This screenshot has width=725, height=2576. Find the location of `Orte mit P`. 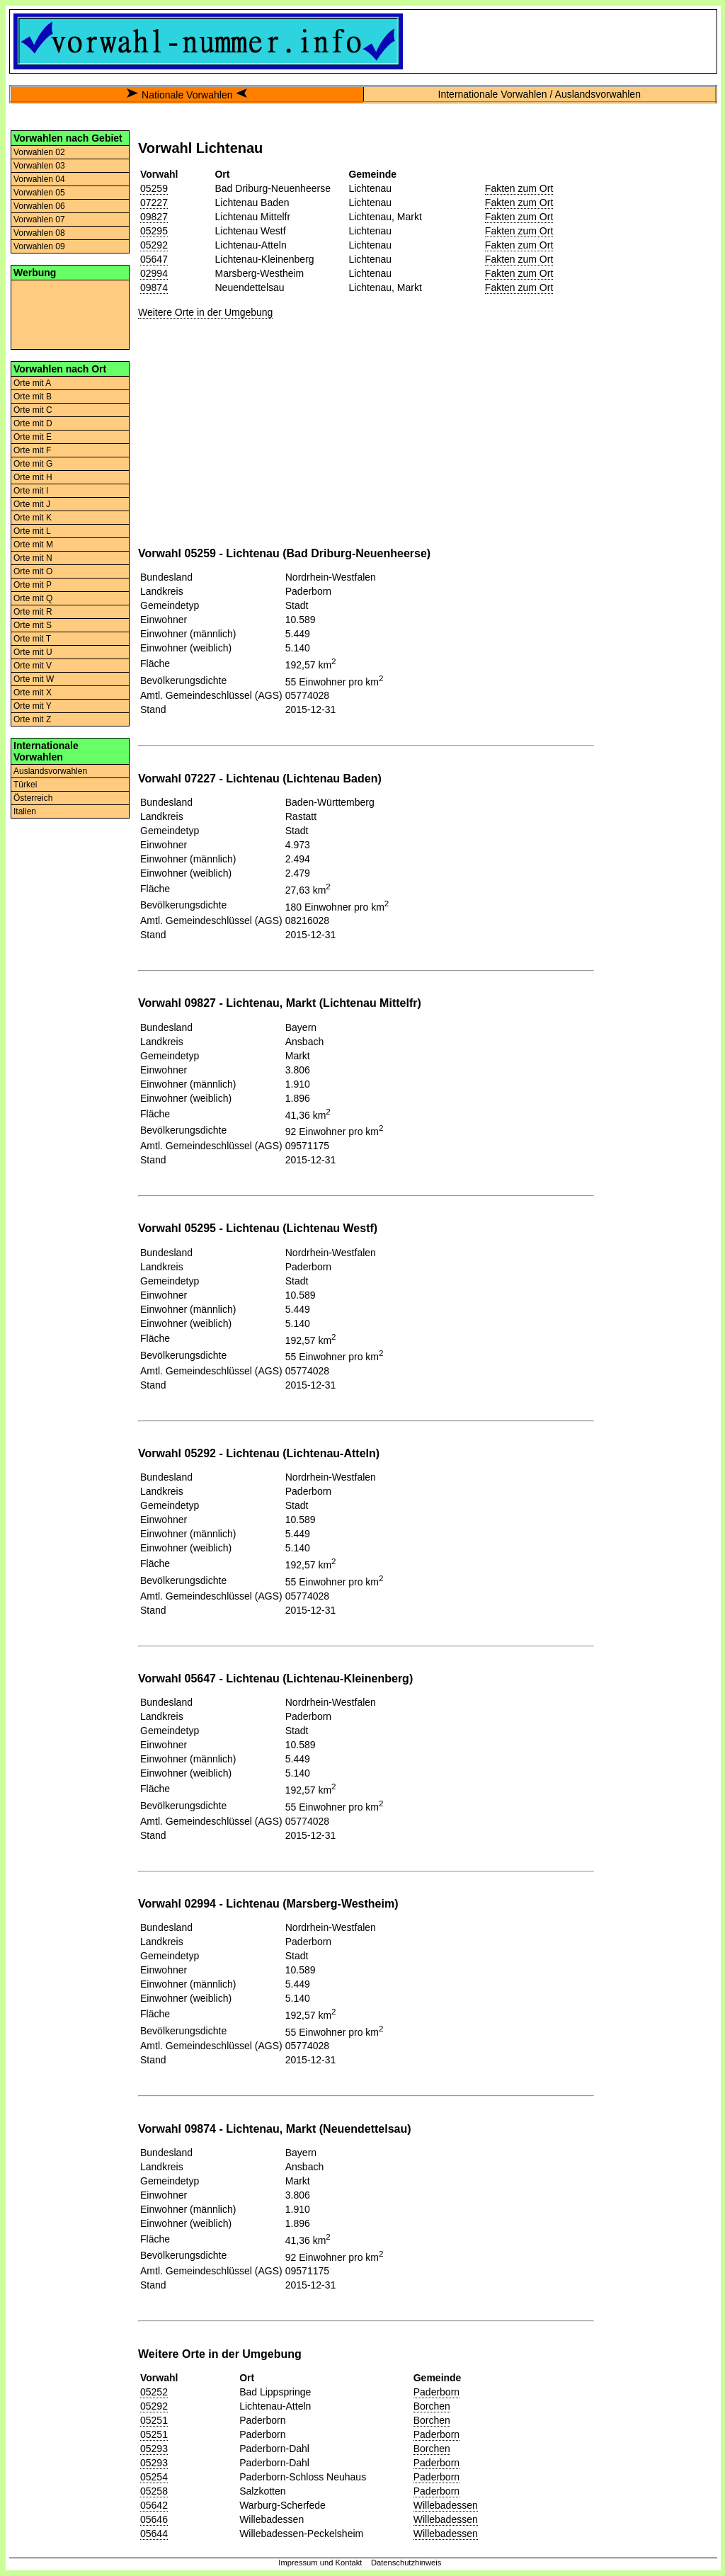

Orte mit P is located at coordinates (32, 585).